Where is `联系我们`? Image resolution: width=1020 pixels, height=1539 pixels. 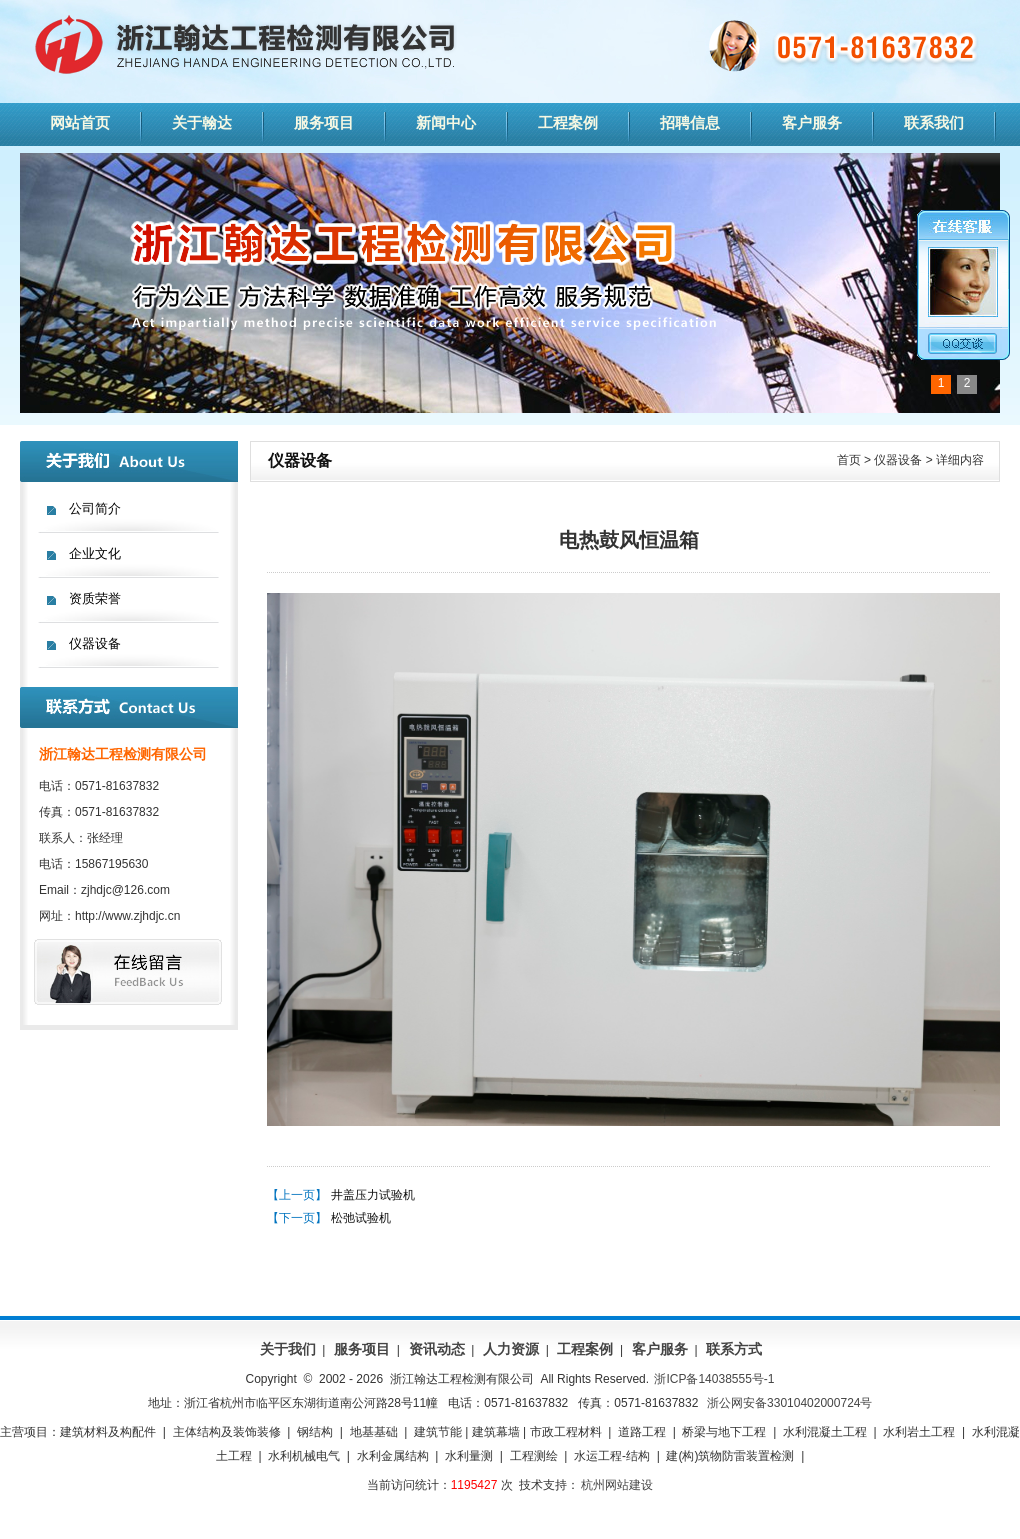
联系我们 is located at coordinates (934, 122).